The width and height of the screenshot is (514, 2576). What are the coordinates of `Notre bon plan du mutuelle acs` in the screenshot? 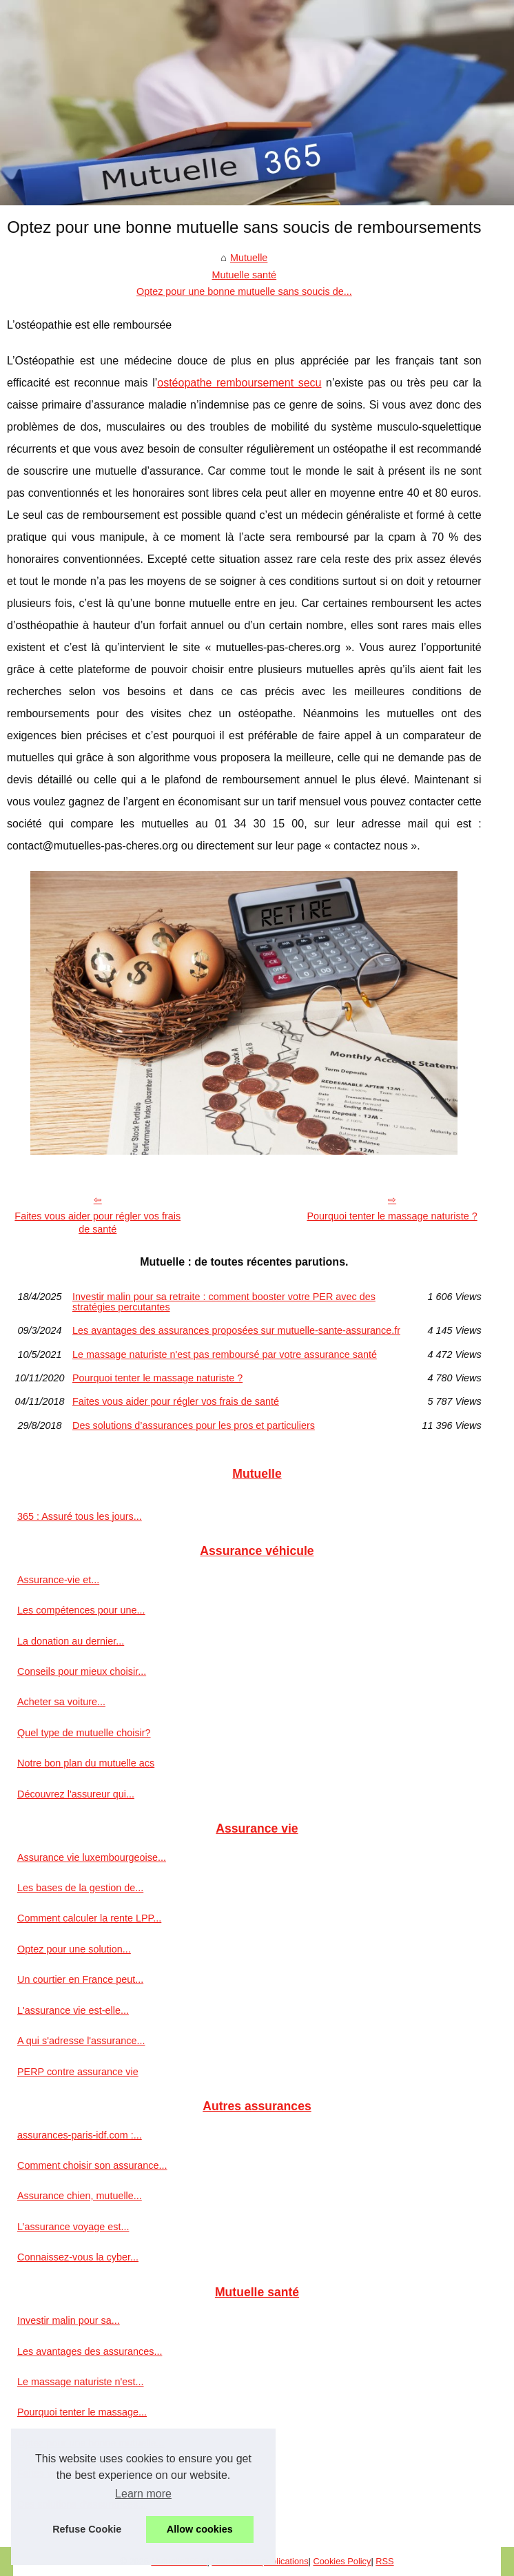 It's located at (85, 1763).